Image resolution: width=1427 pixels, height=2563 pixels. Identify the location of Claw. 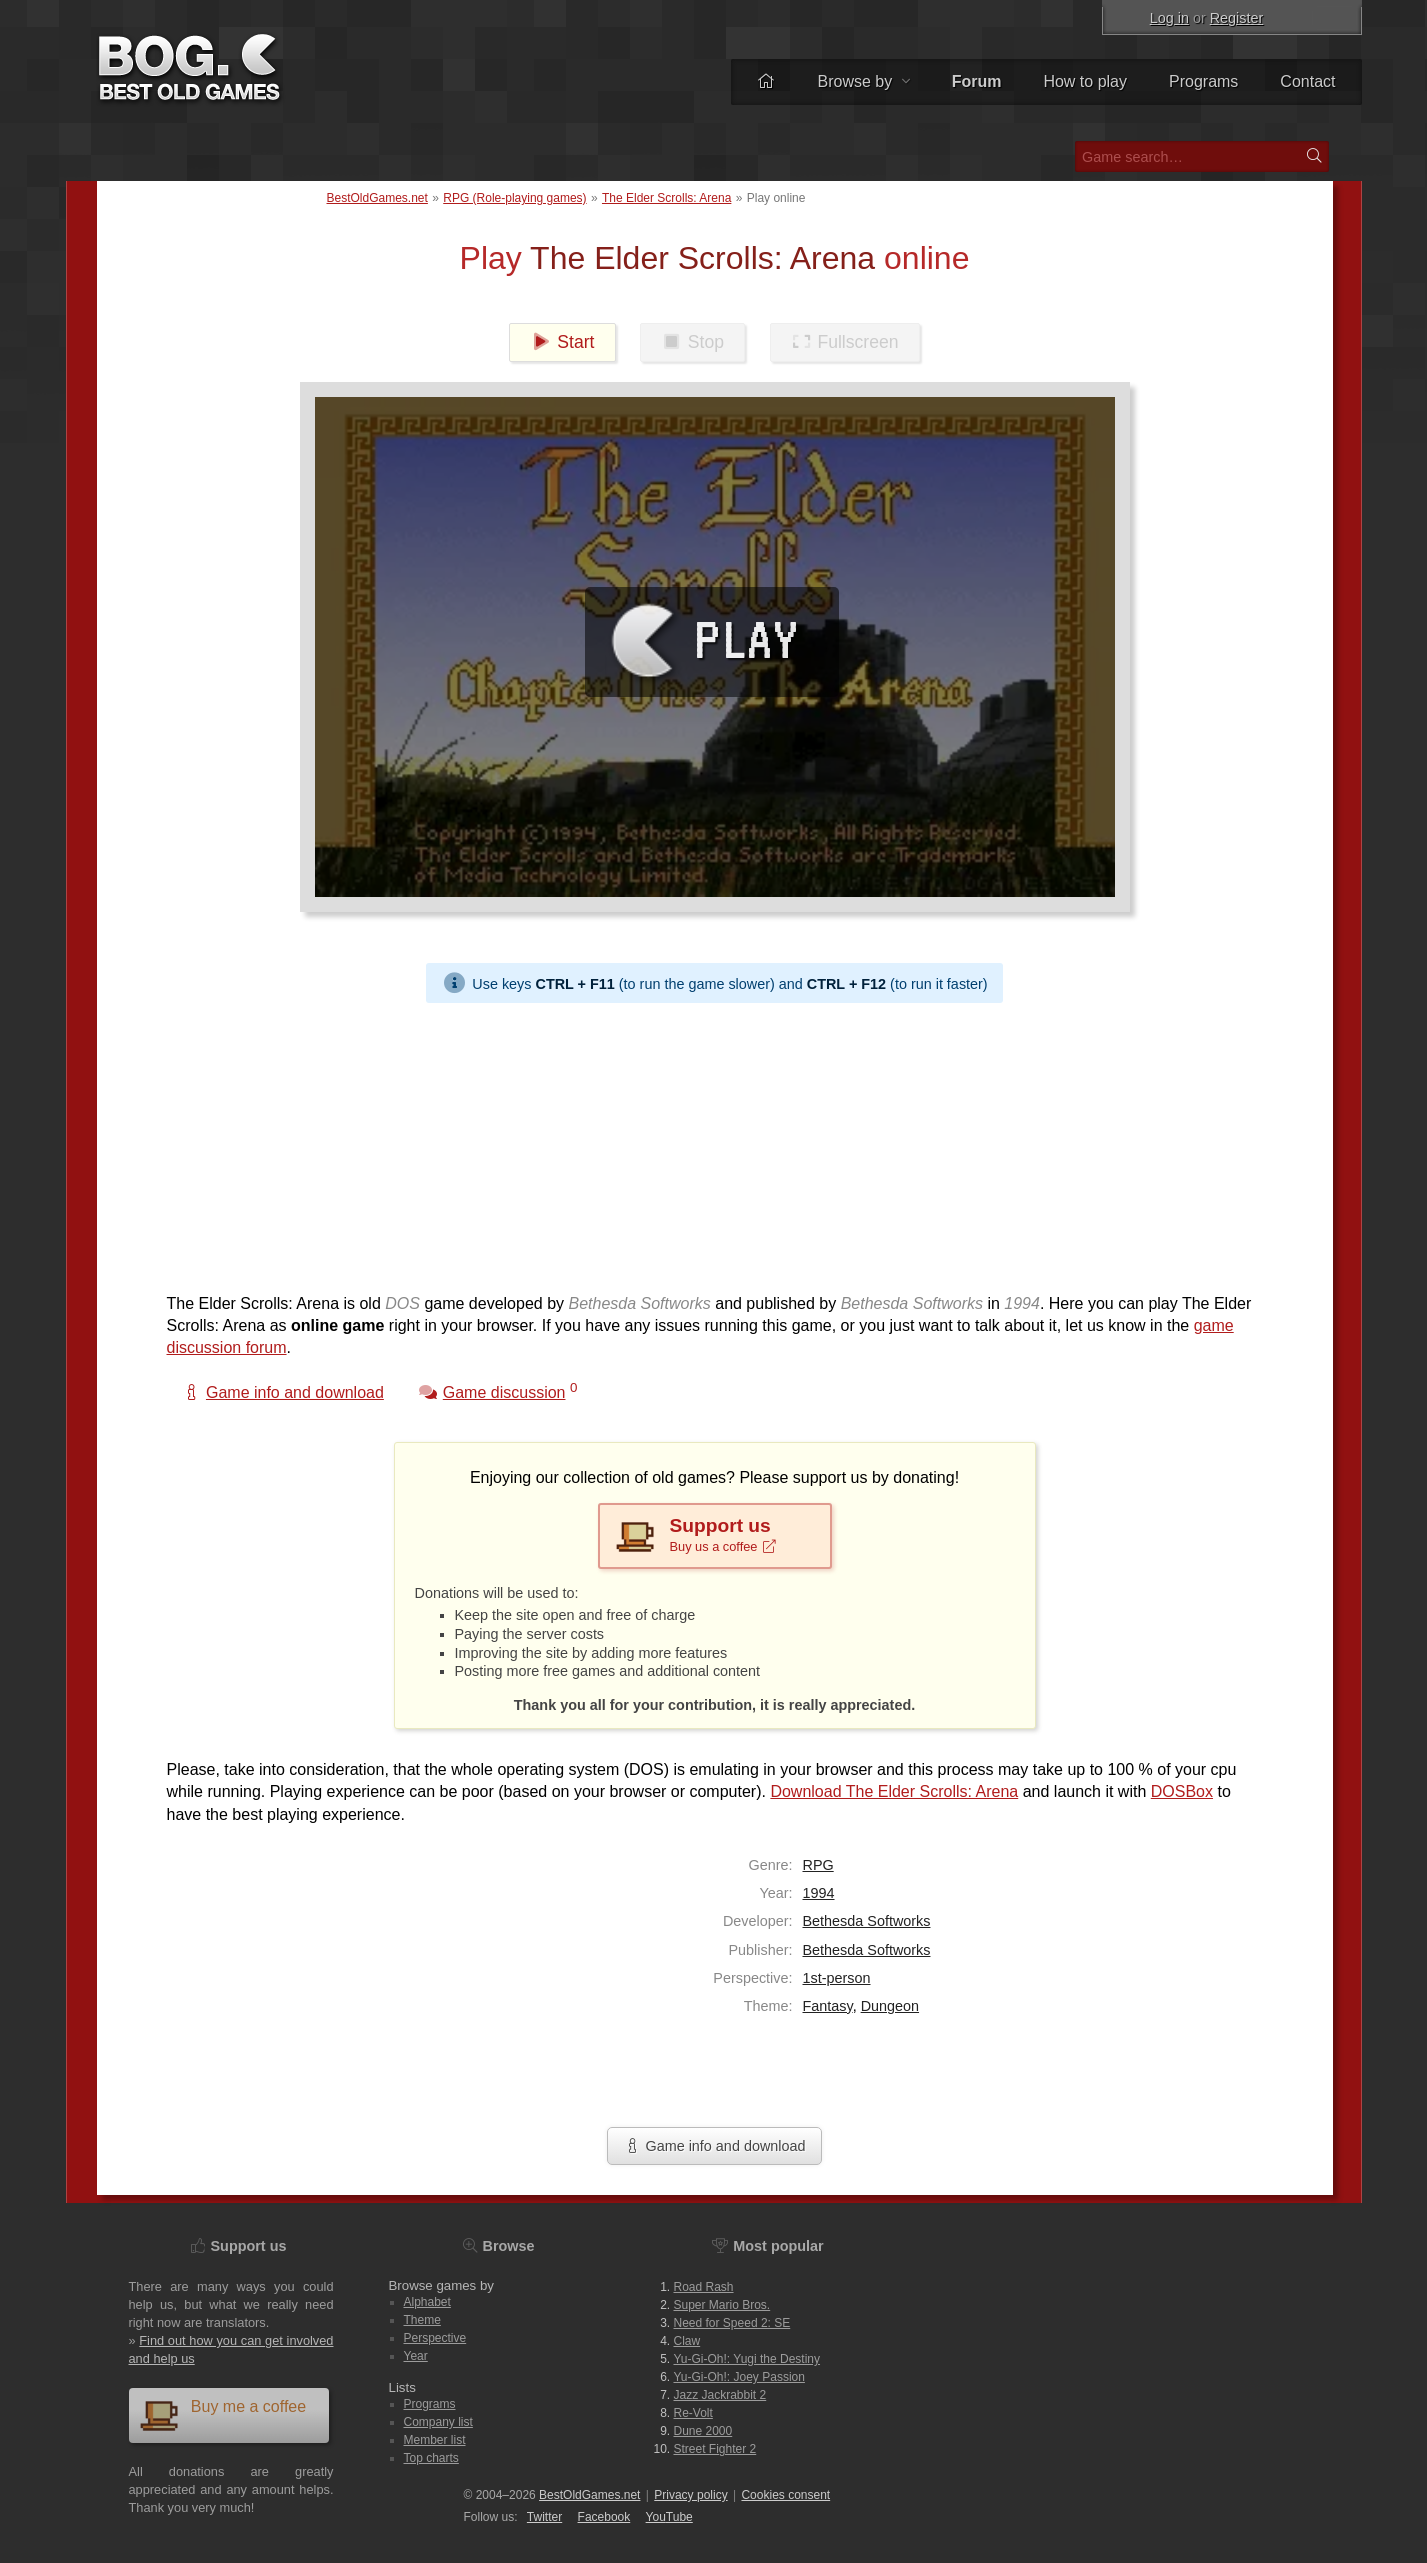
(687, 2341).